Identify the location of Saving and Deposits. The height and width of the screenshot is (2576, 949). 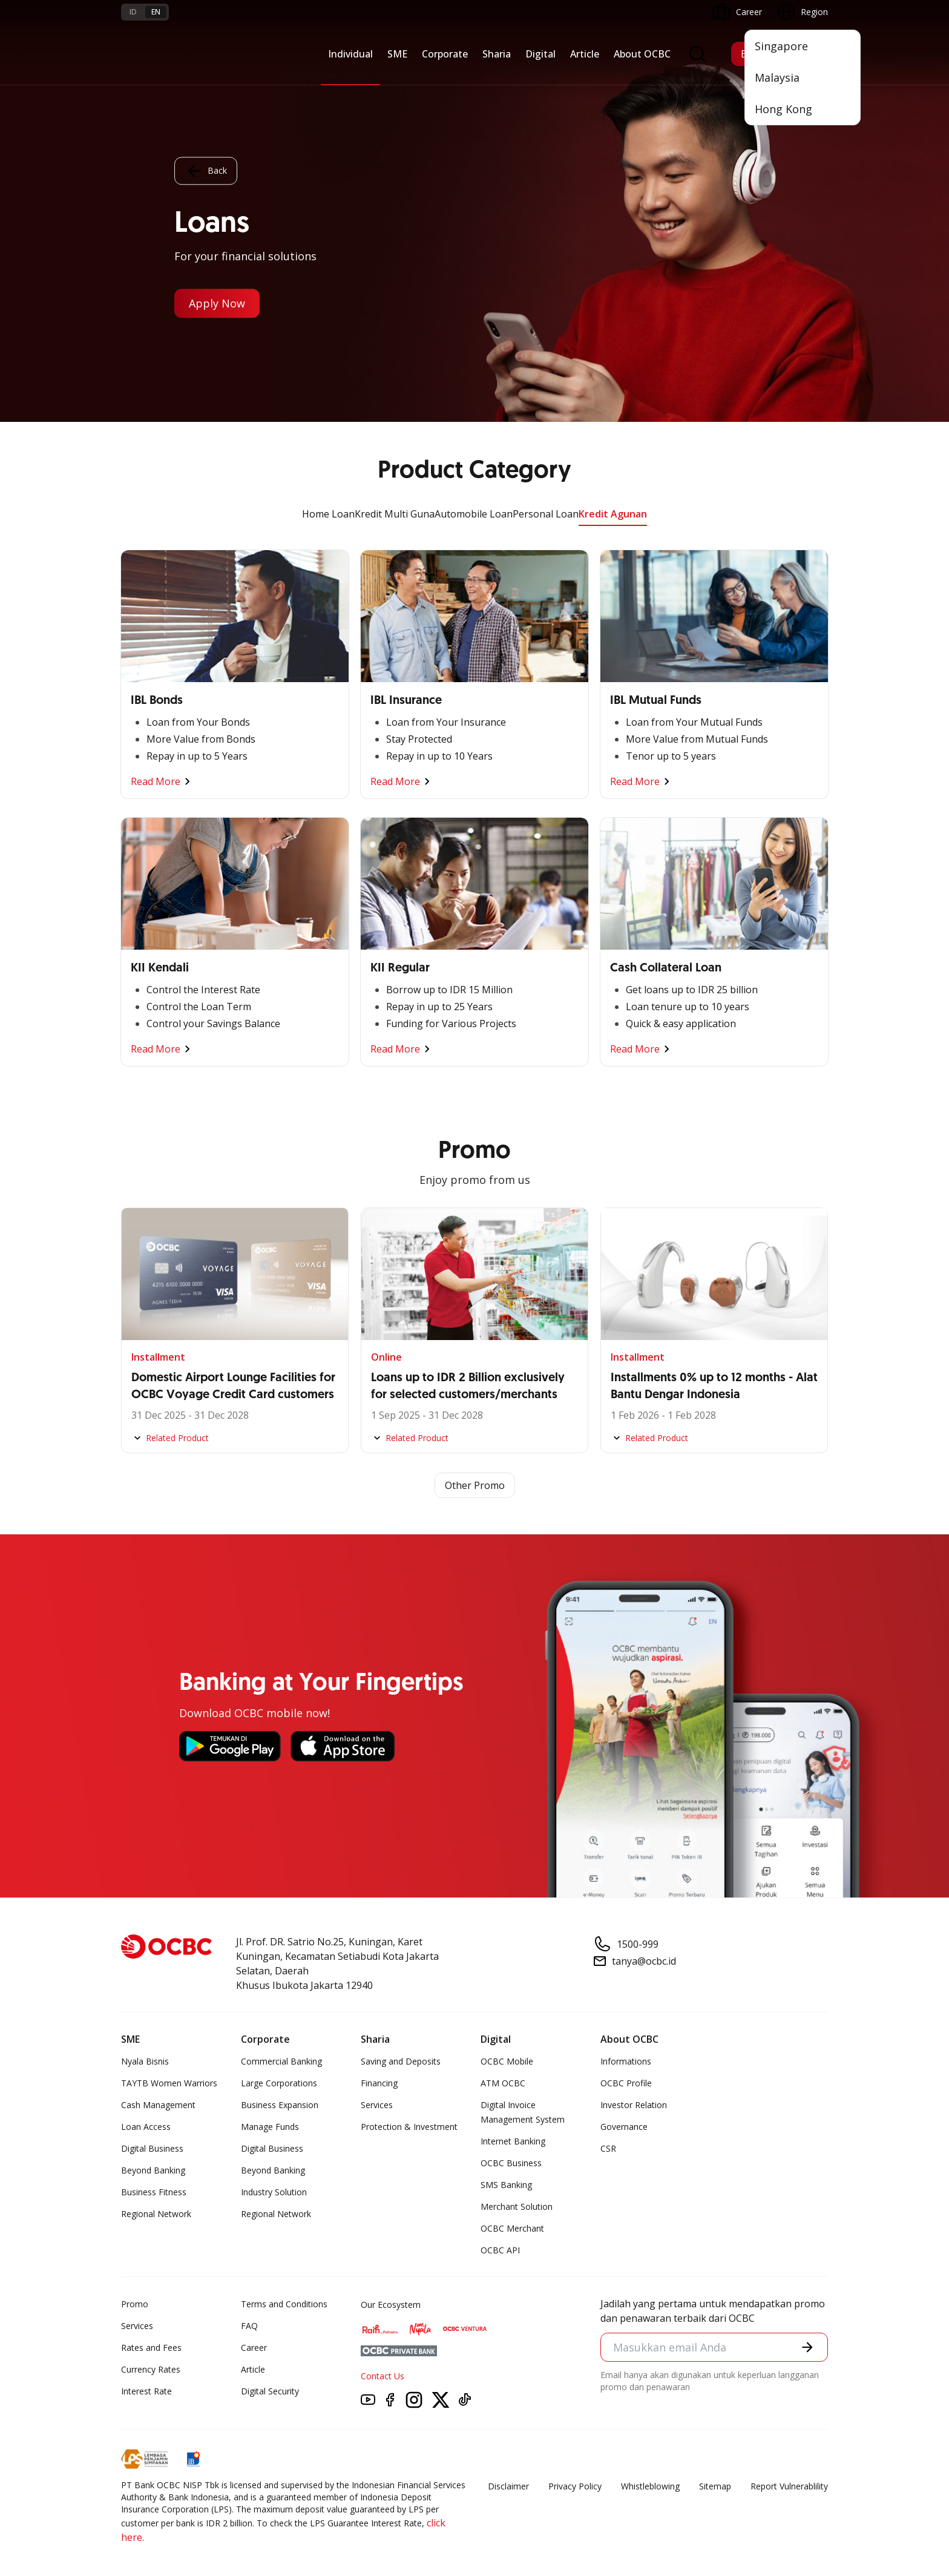
(401, 2061).